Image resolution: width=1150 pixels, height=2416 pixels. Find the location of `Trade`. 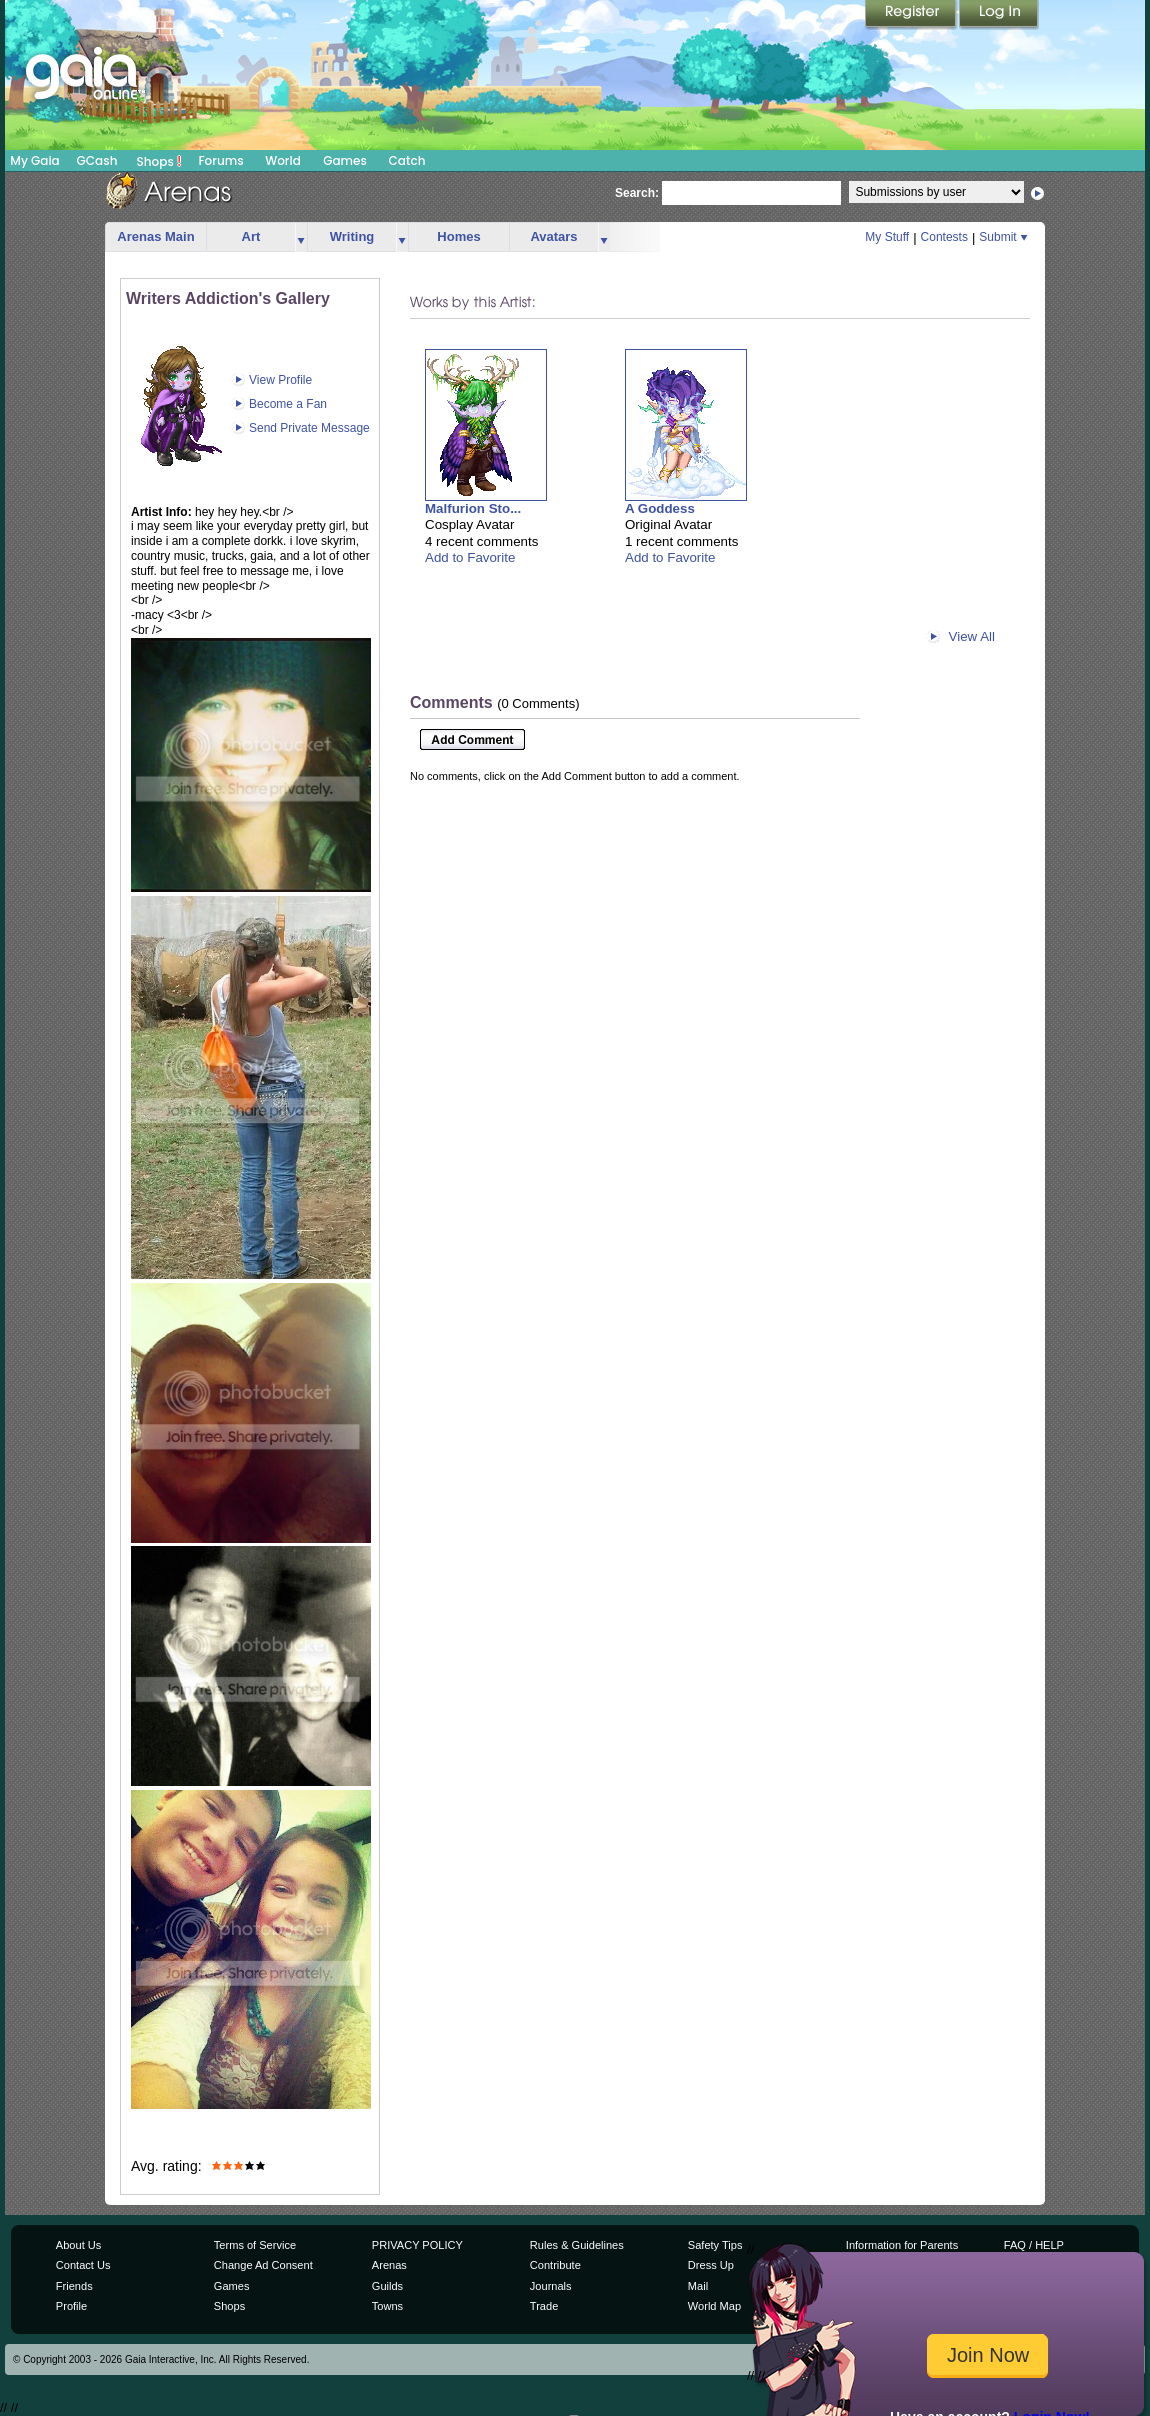

Trade is located at coordinates (544, 2306).